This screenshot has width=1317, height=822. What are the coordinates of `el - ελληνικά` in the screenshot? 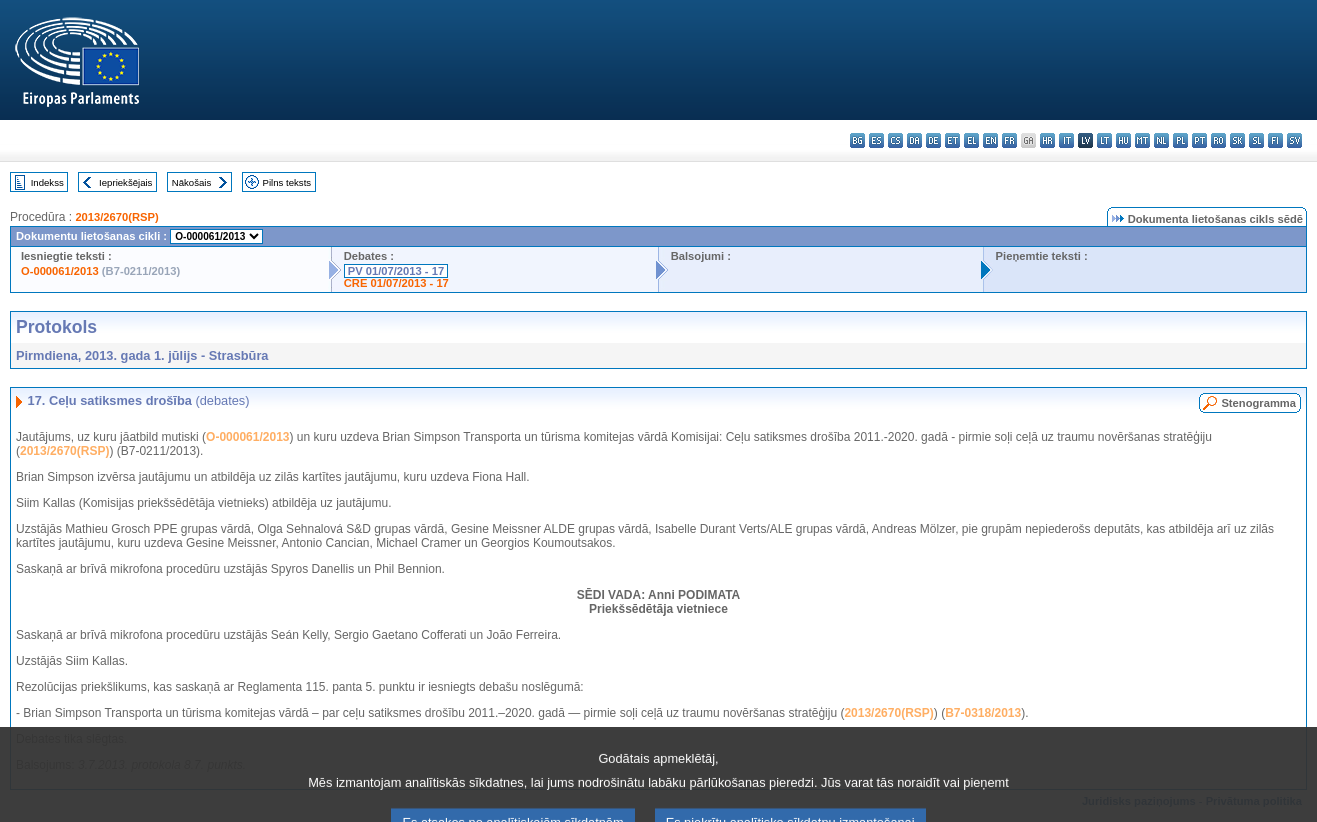 It's located at (971, 140).